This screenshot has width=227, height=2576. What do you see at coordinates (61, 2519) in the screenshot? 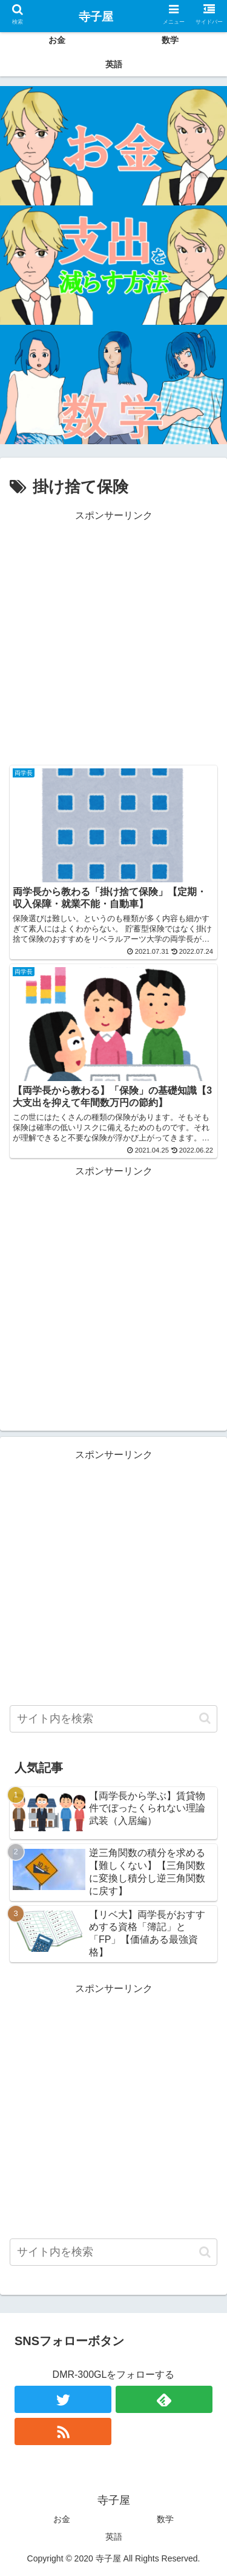
I see `お金` at bounding box center [61, 2519].